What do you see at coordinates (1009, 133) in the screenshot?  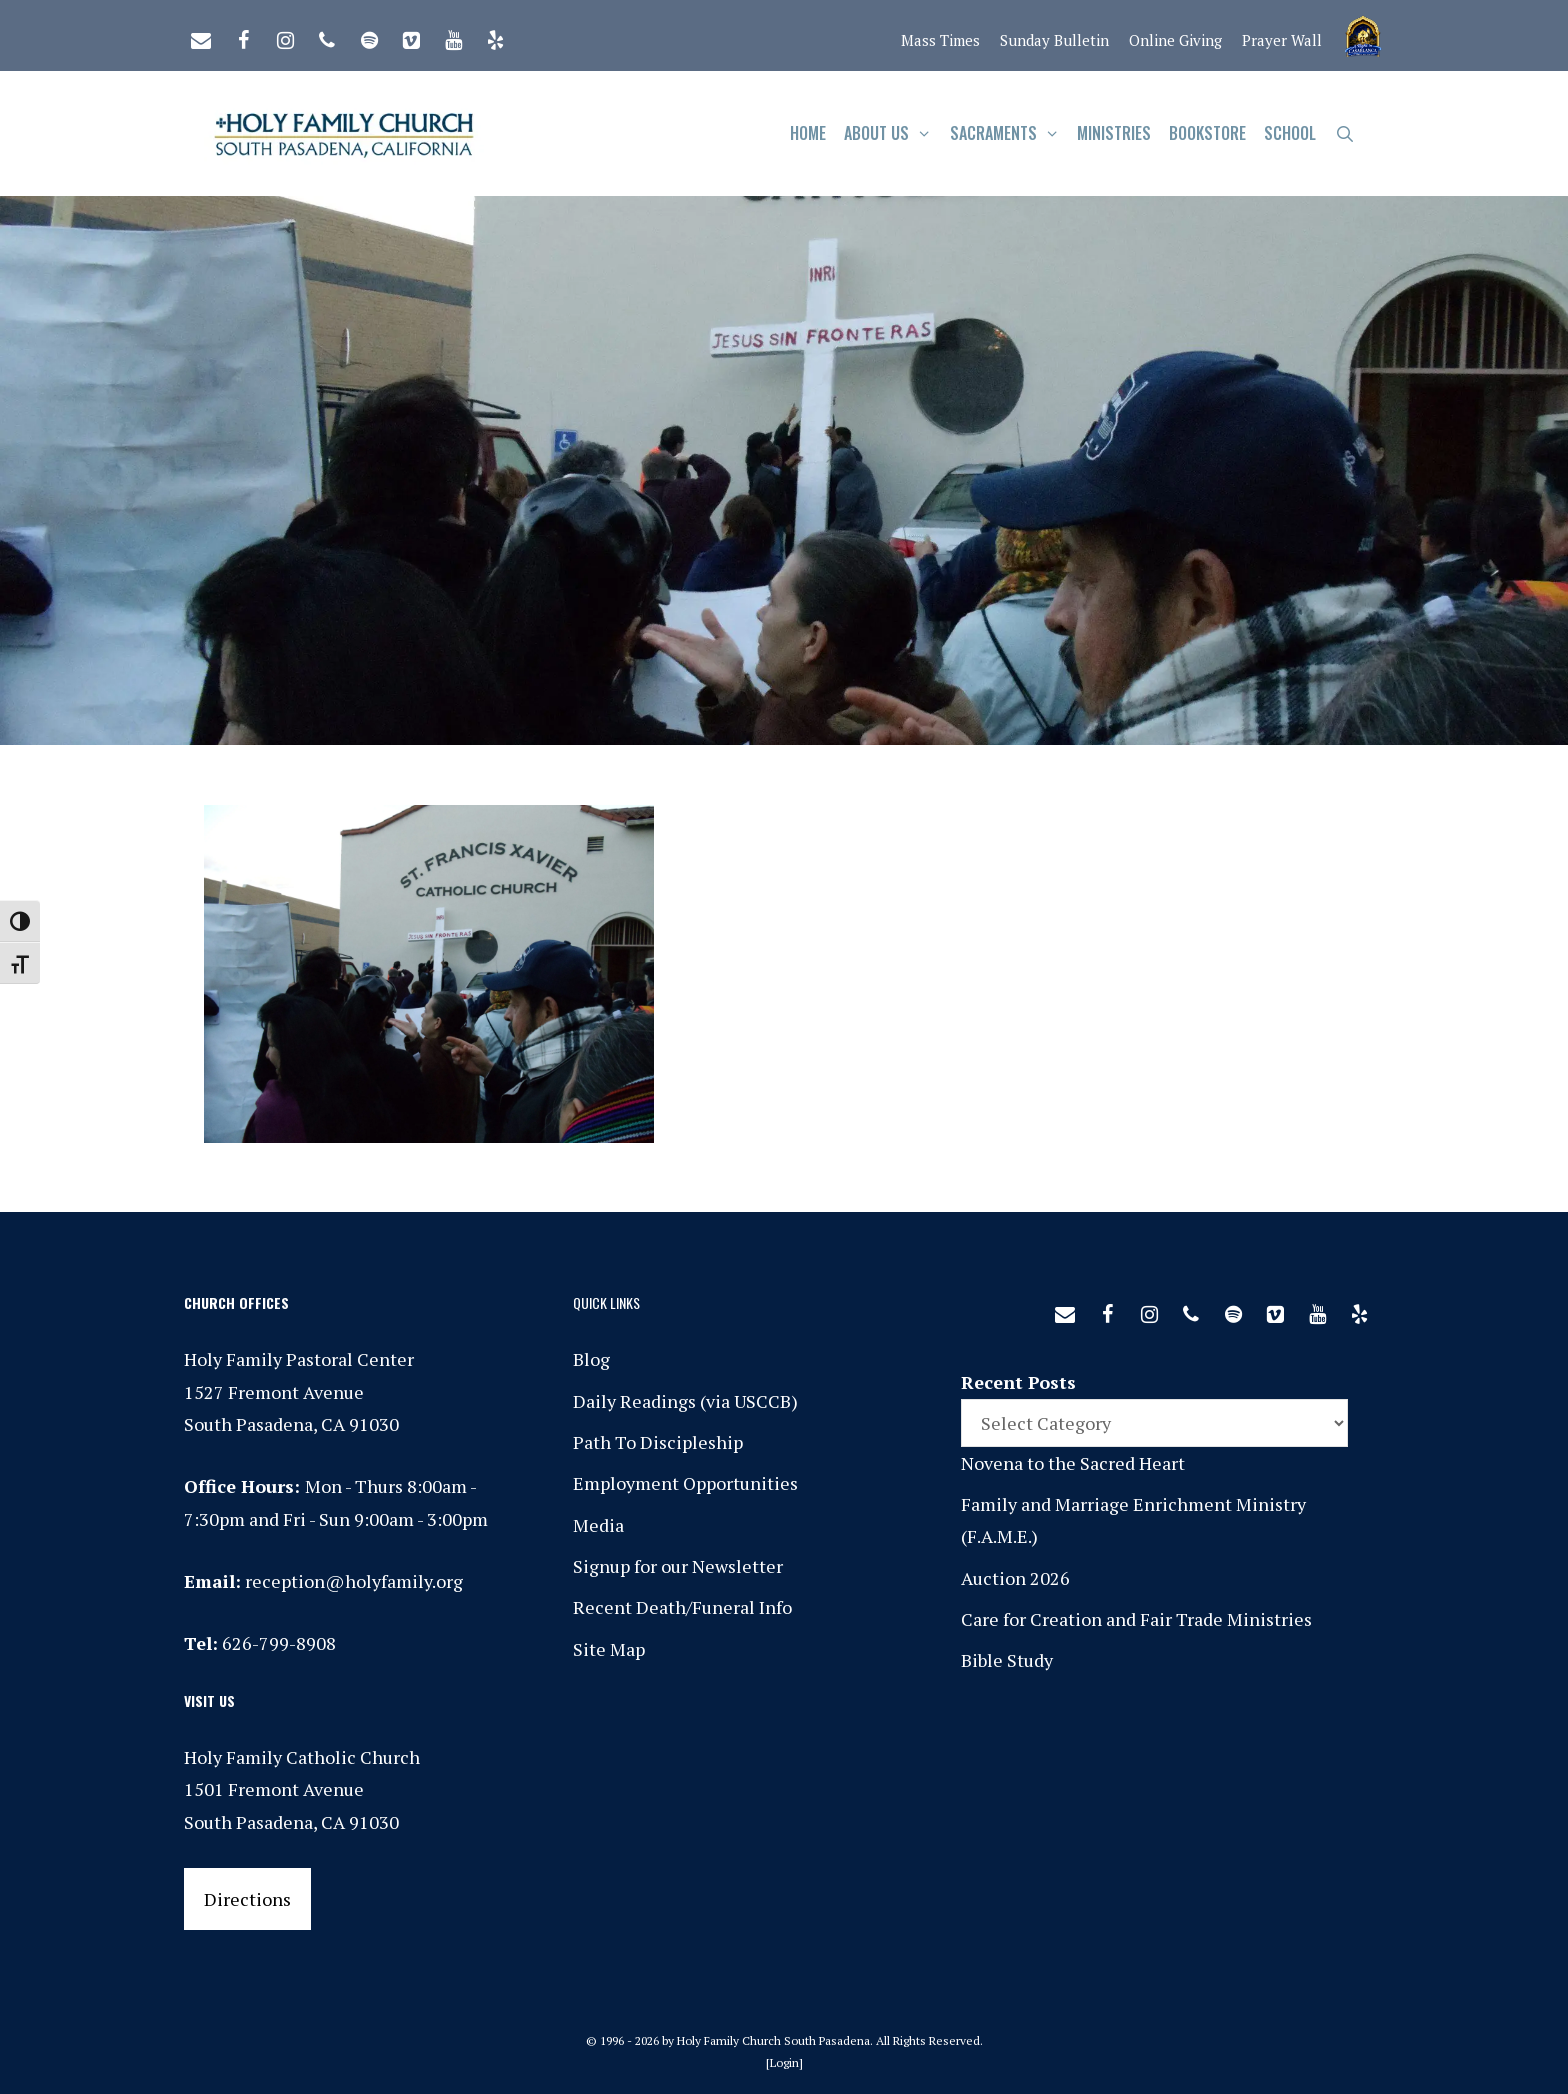 I see `Sacraments` at bounding box center [1009, 133].